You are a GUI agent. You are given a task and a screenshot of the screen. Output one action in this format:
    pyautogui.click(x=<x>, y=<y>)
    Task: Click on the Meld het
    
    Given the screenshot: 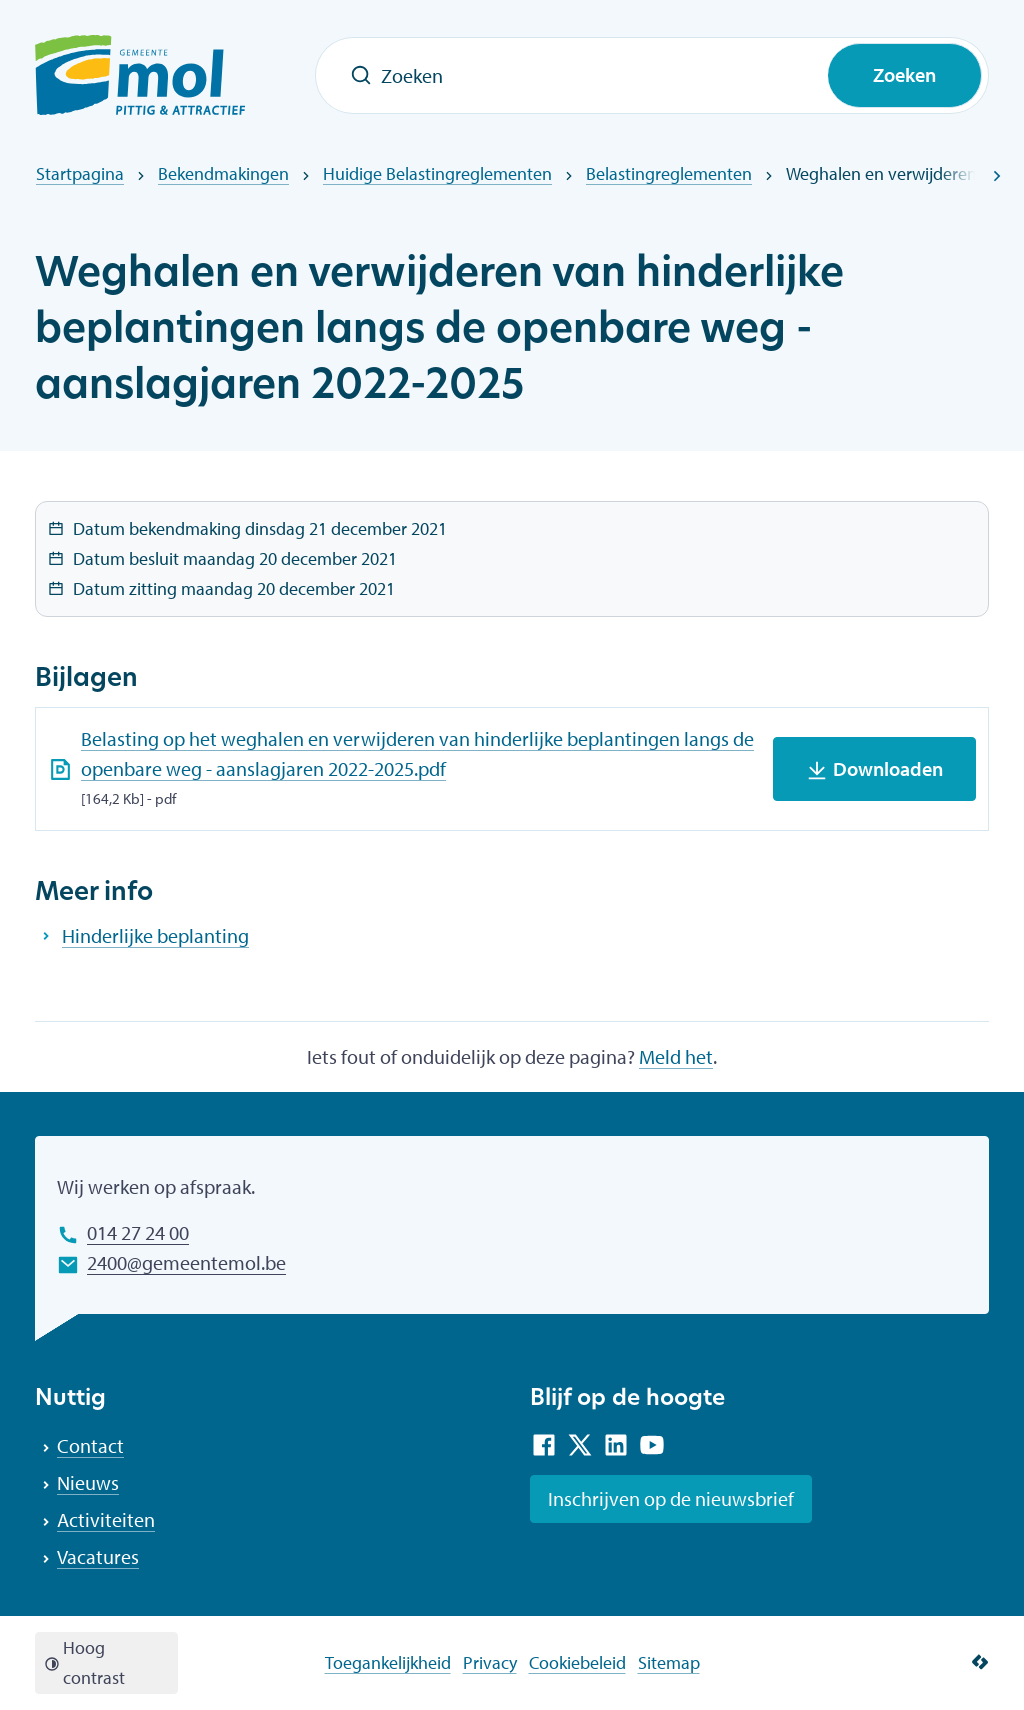 What is the action you would take?
    pyautogui.click(x=676, y=1056)
    